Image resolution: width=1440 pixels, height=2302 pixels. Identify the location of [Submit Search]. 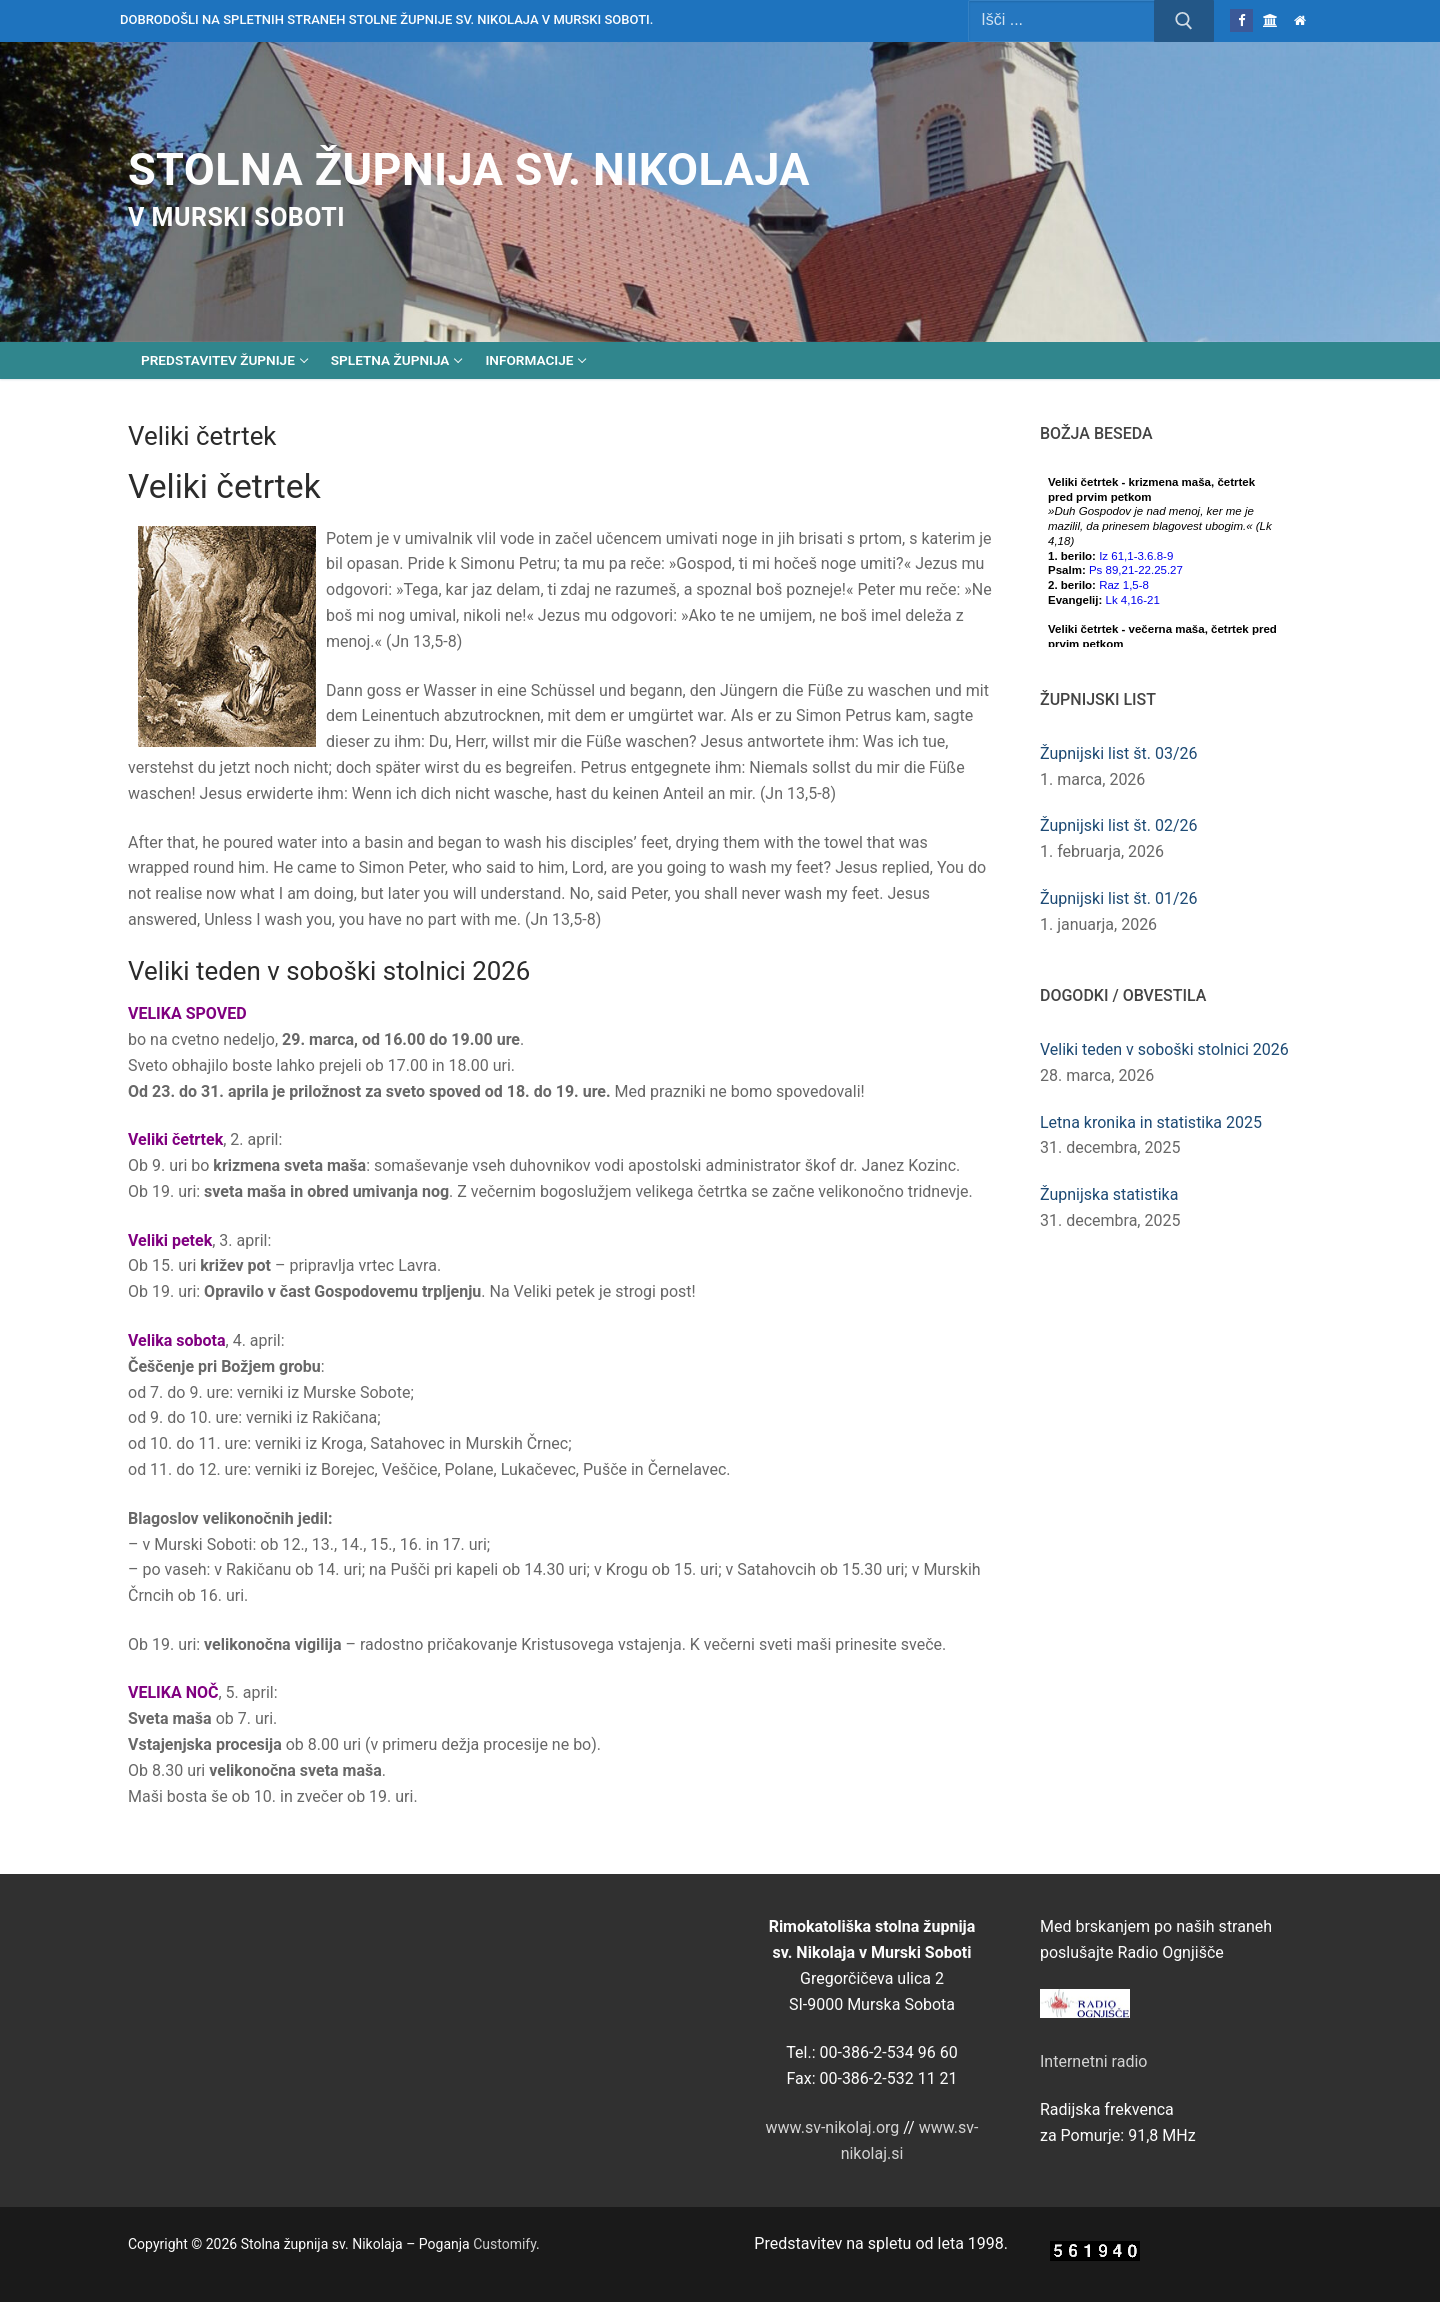
(1184, 21).